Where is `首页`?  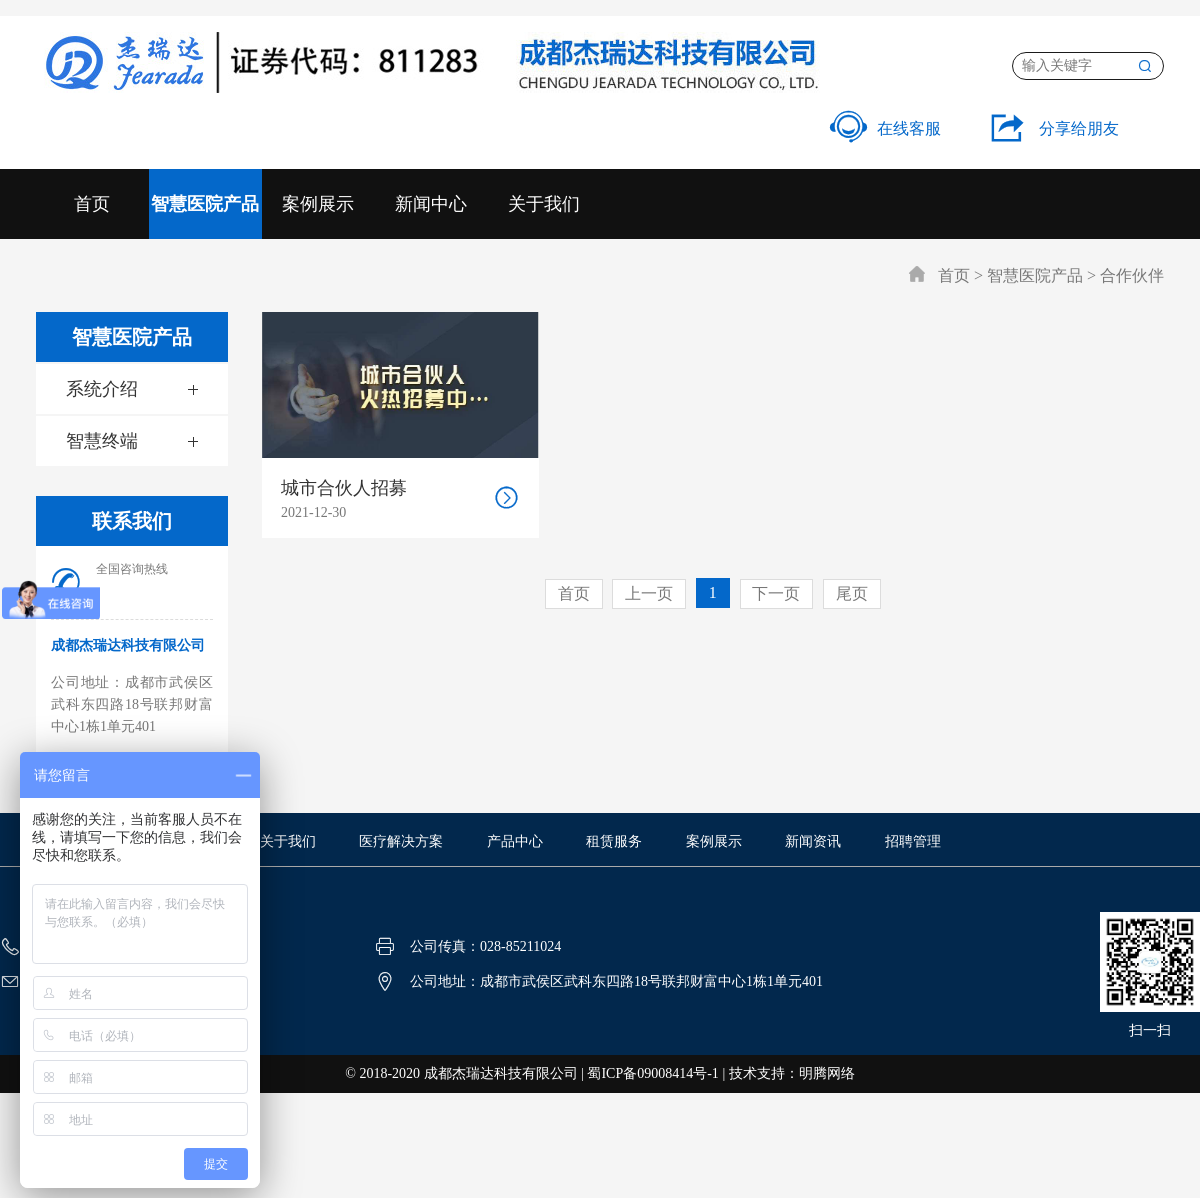
首页 is located at coordinates (92, 204).